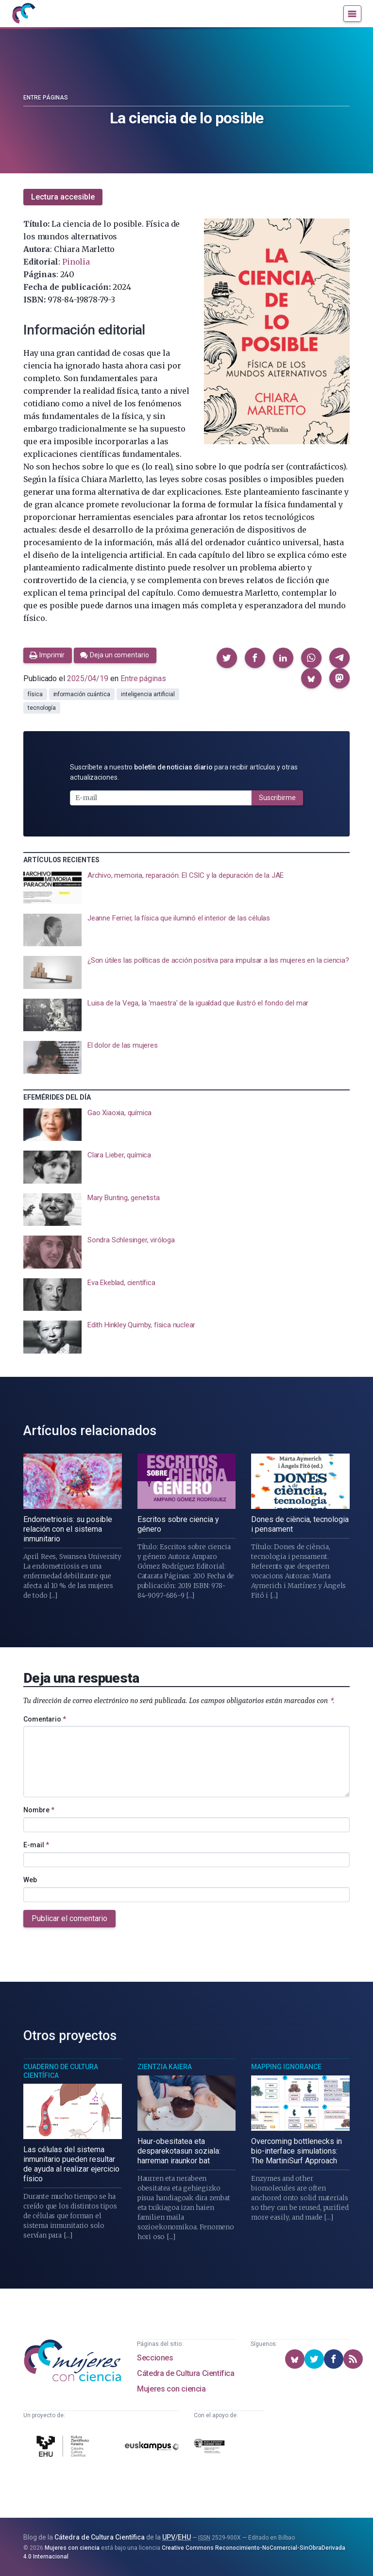 The width and height of the screenshot is (373, 2576). What do you see at coordinates (164, 2067) in the screenshot?
I see `Zientzia Kaiera` at bounding box center [164, 2067].